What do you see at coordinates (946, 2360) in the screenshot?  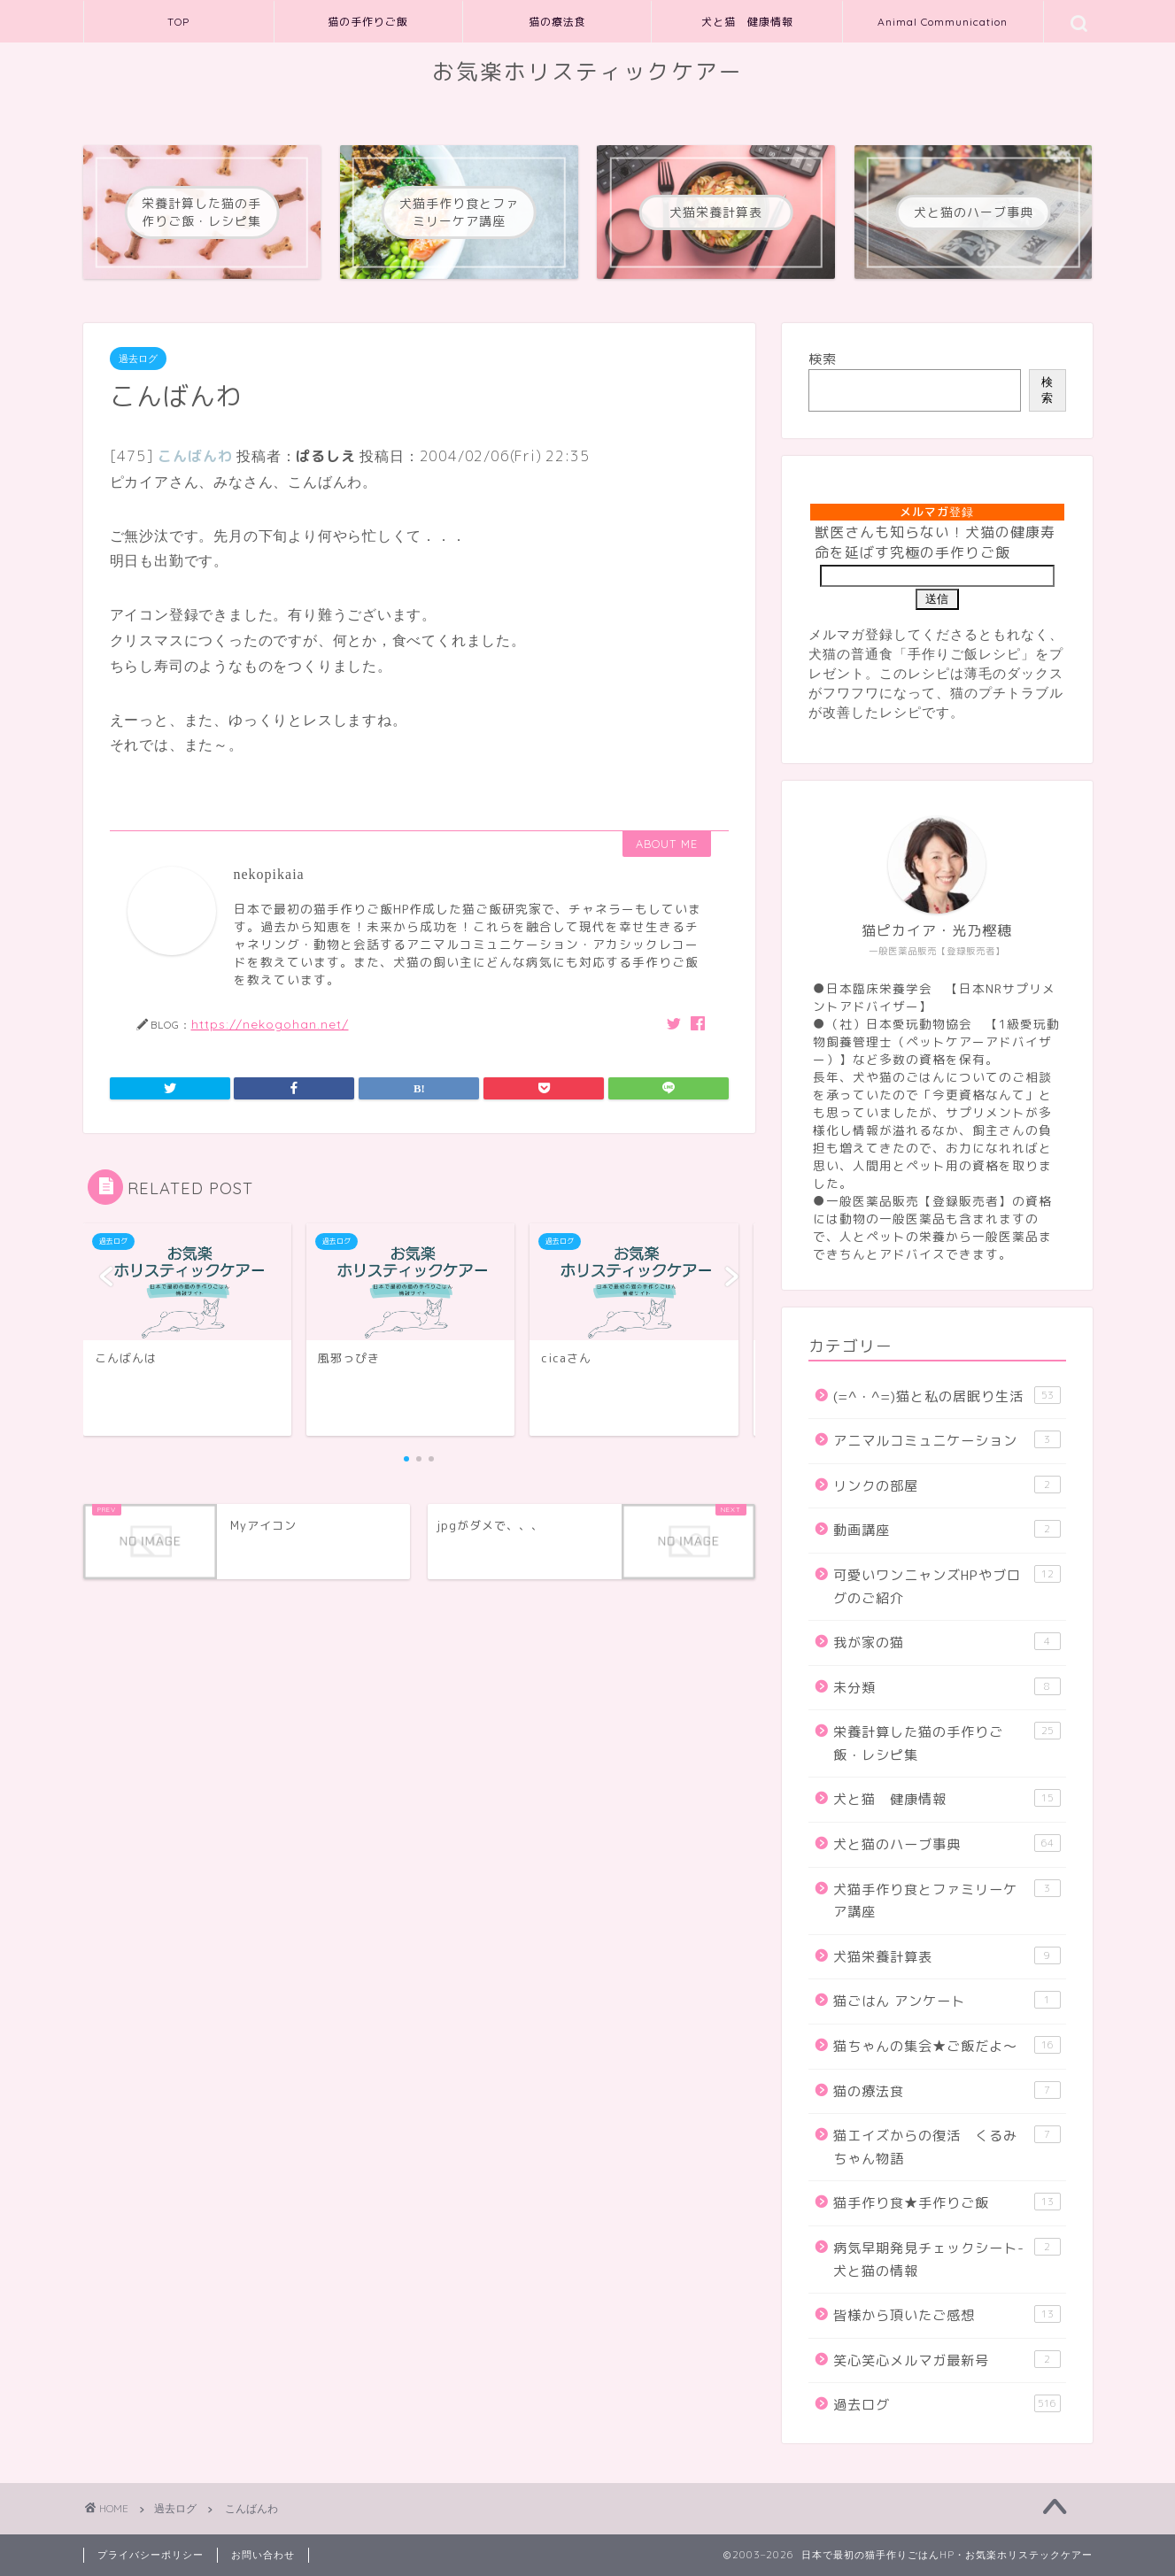 I see `笑心笑心メルマガ最新号` at bounding box center [946, 2360].